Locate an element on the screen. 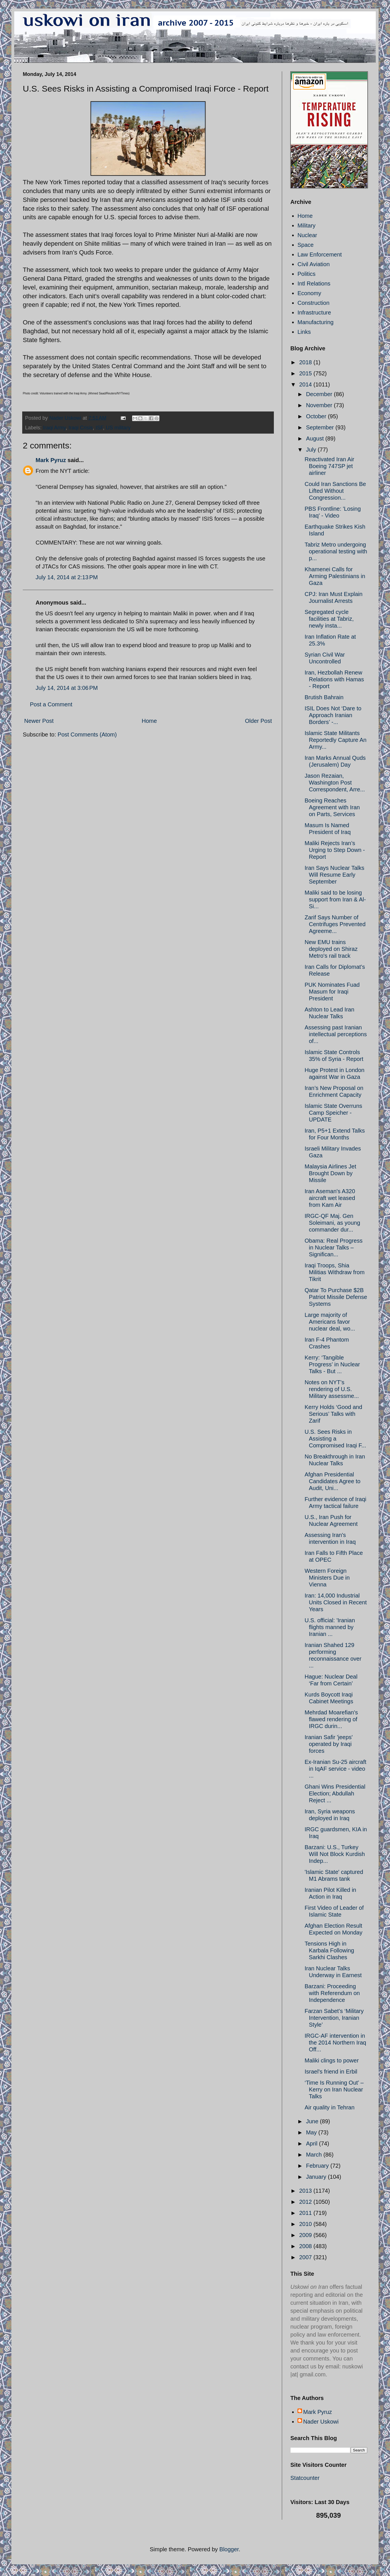 This screenshot has height=2576, width=390. Links is located at coordinates (304, 332).